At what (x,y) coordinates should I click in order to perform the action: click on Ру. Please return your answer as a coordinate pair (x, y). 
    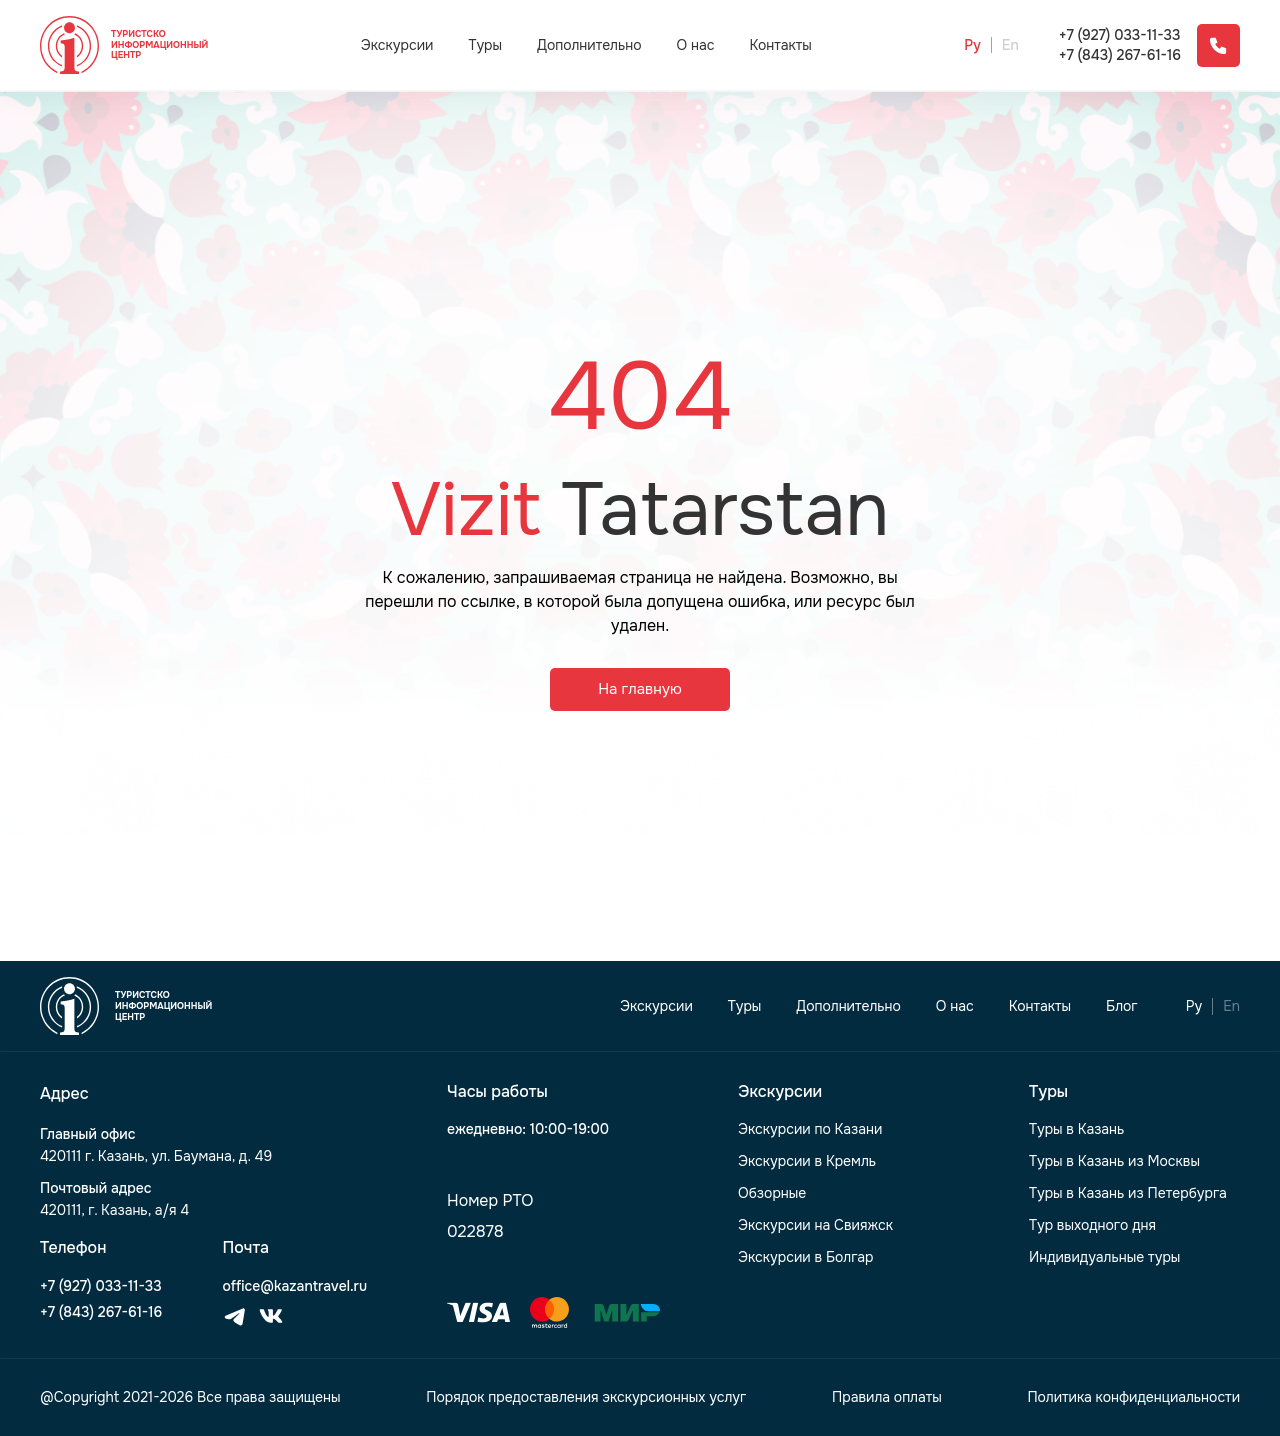
    Looking at the image, I should click on (972, 45).